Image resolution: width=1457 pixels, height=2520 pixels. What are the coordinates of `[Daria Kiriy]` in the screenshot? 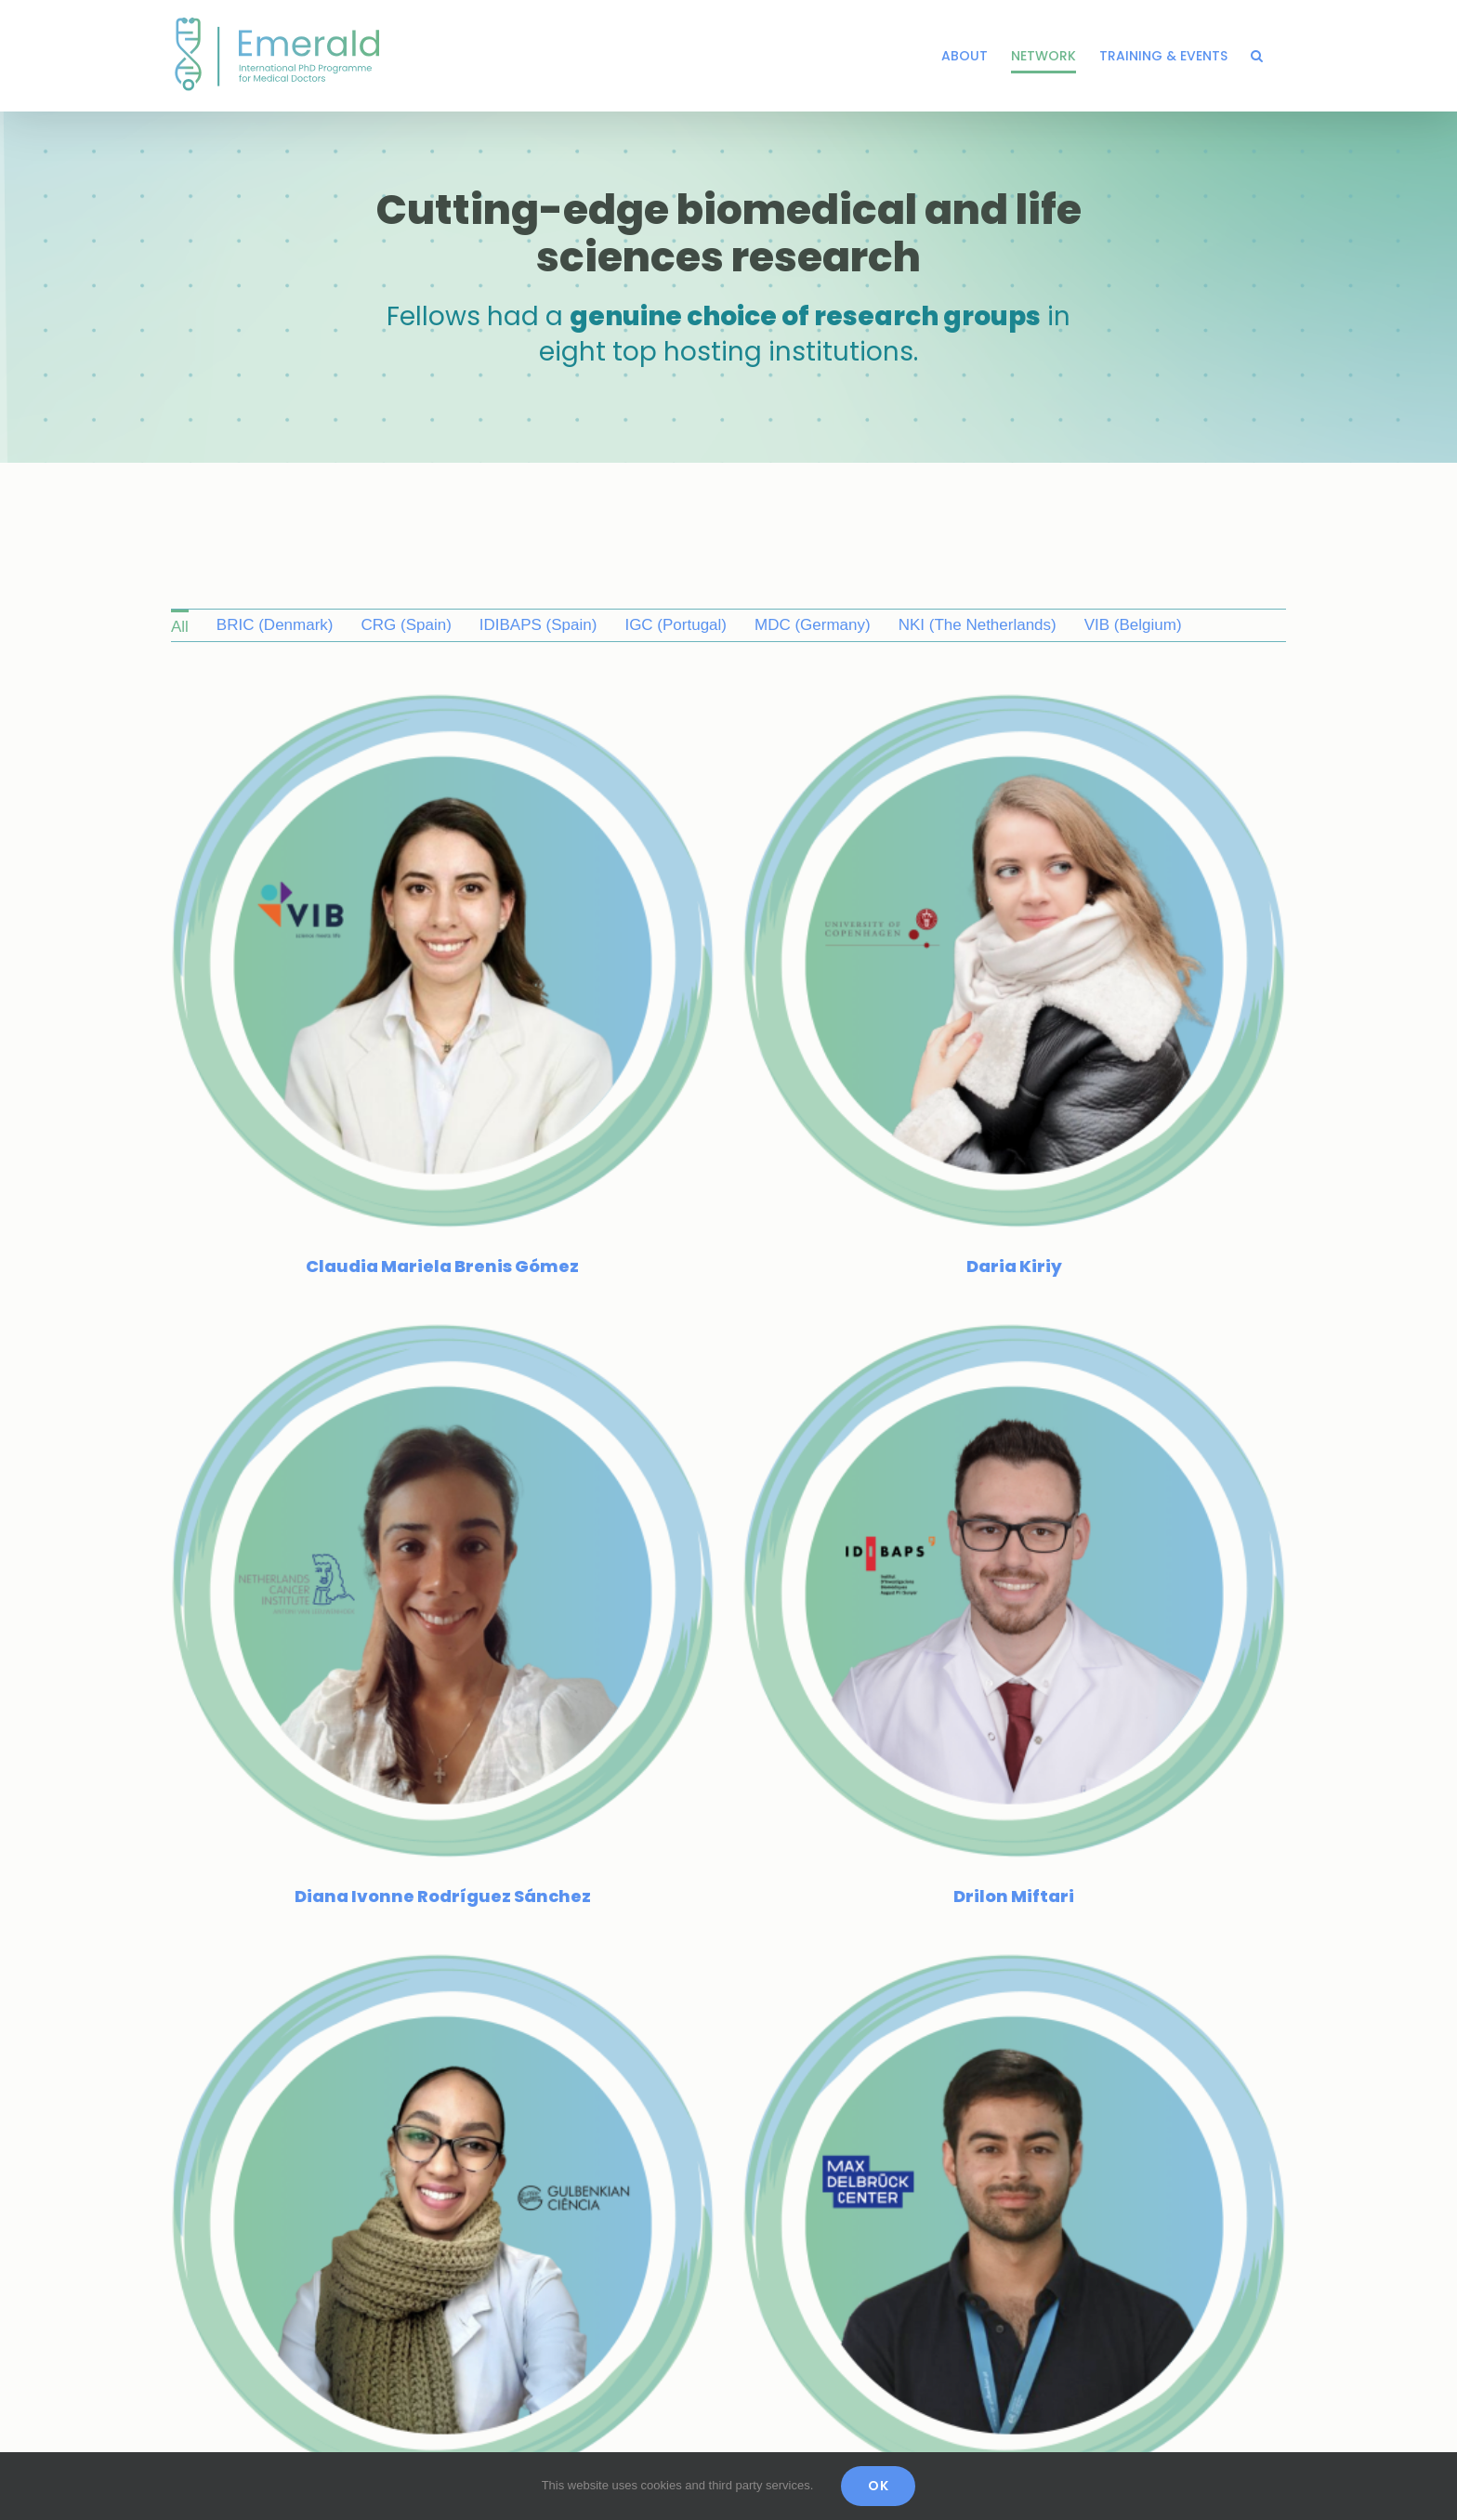 It's located at (931, 704).